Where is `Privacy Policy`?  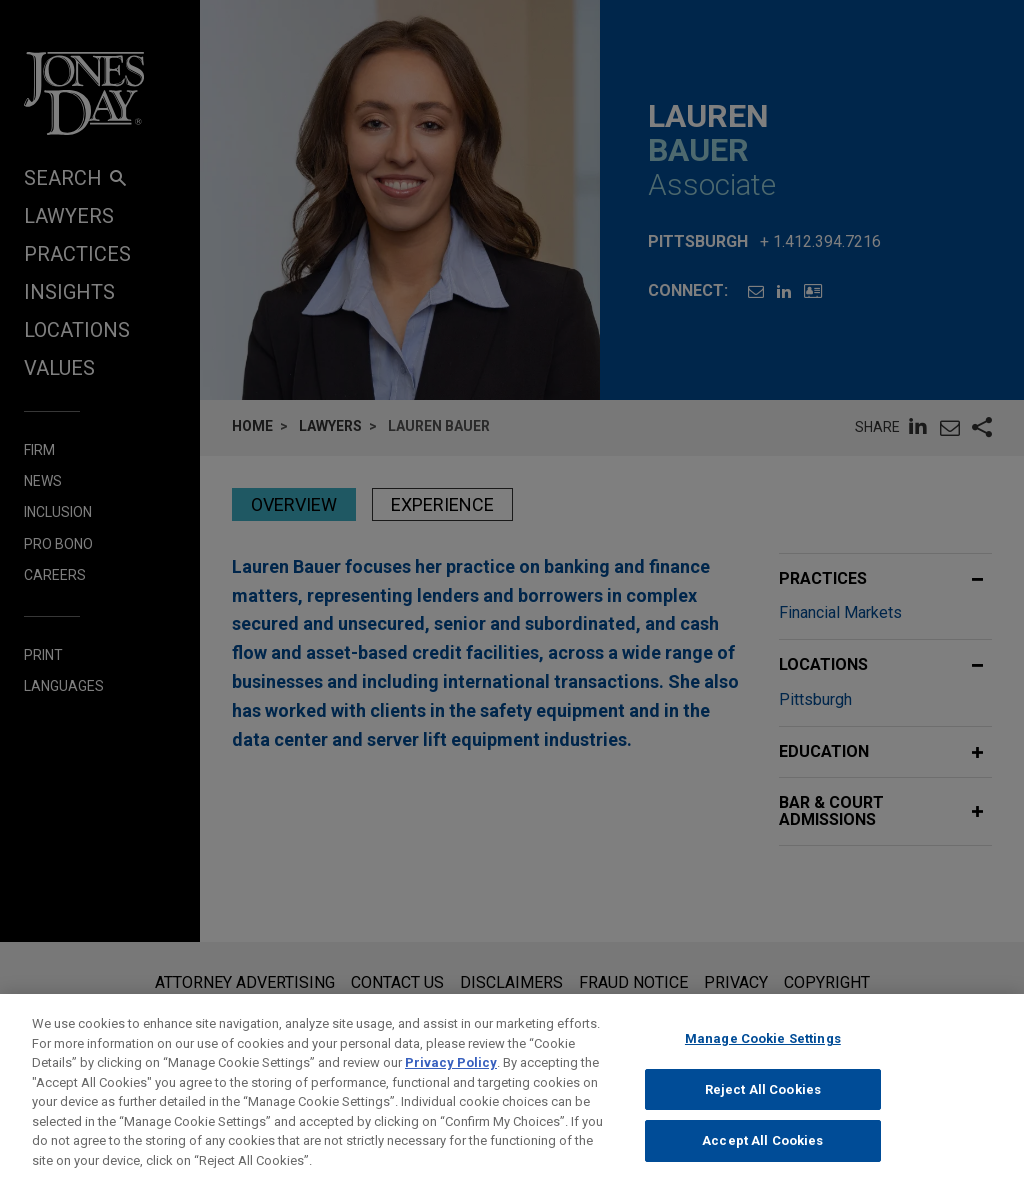
Privacy Policy is located at coordinates (451, 1077).